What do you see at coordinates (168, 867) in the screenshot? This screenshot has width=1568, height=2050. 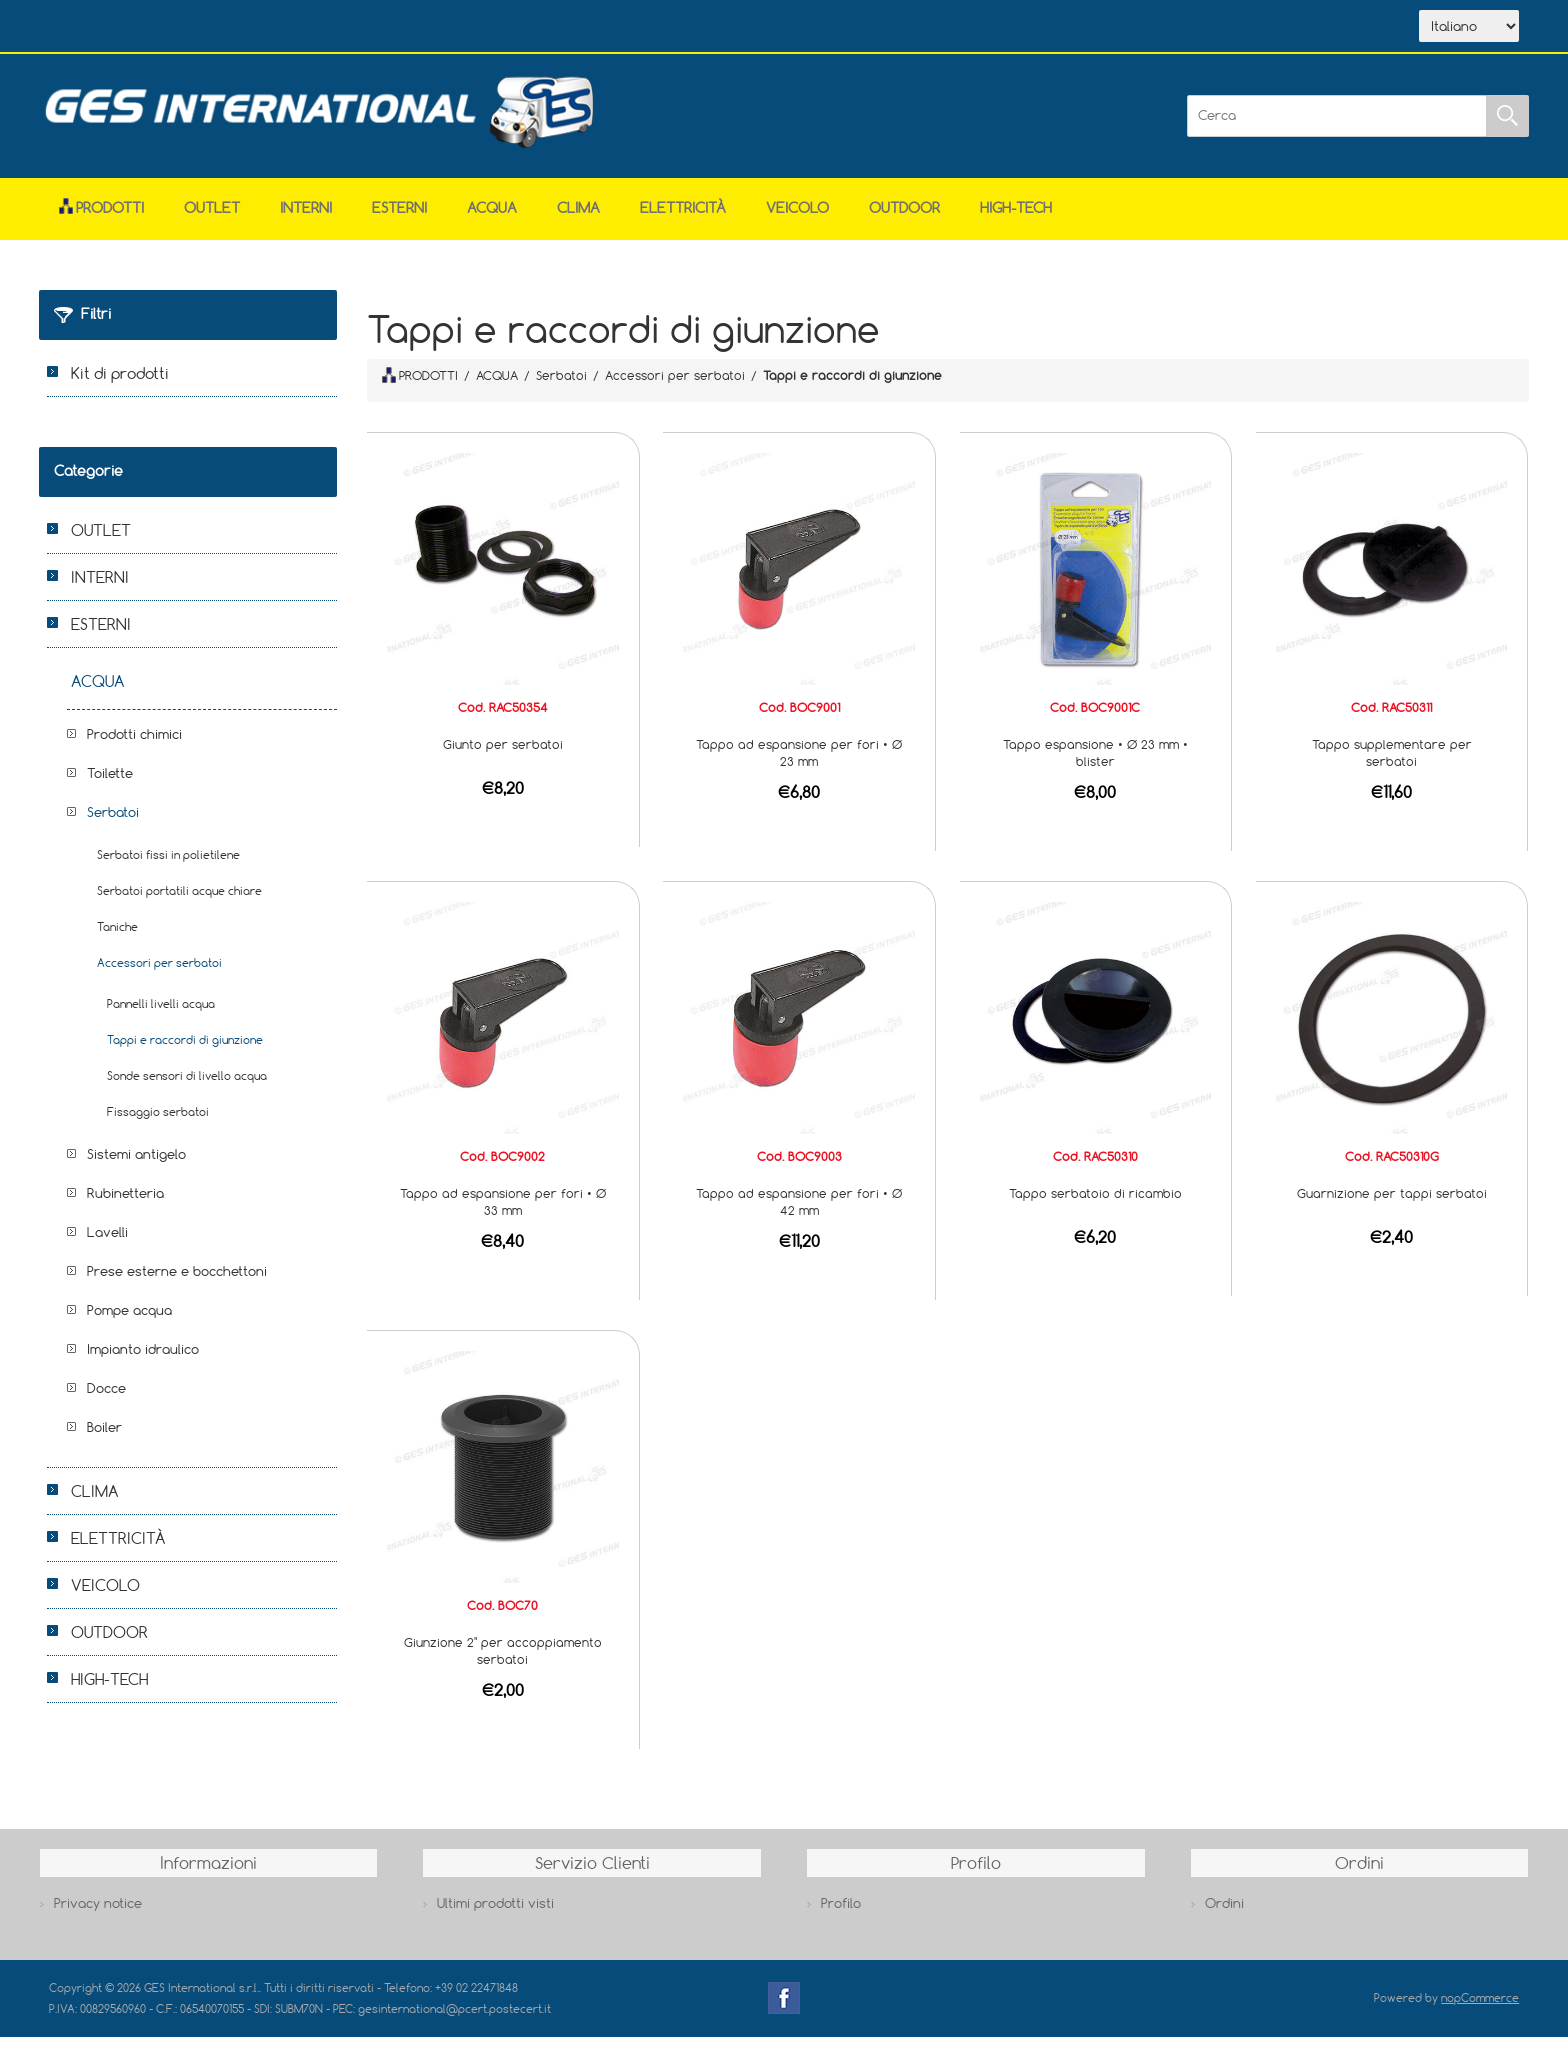 I see `Serbatoi fissi in polietilene` at bounding box center [168, 867].